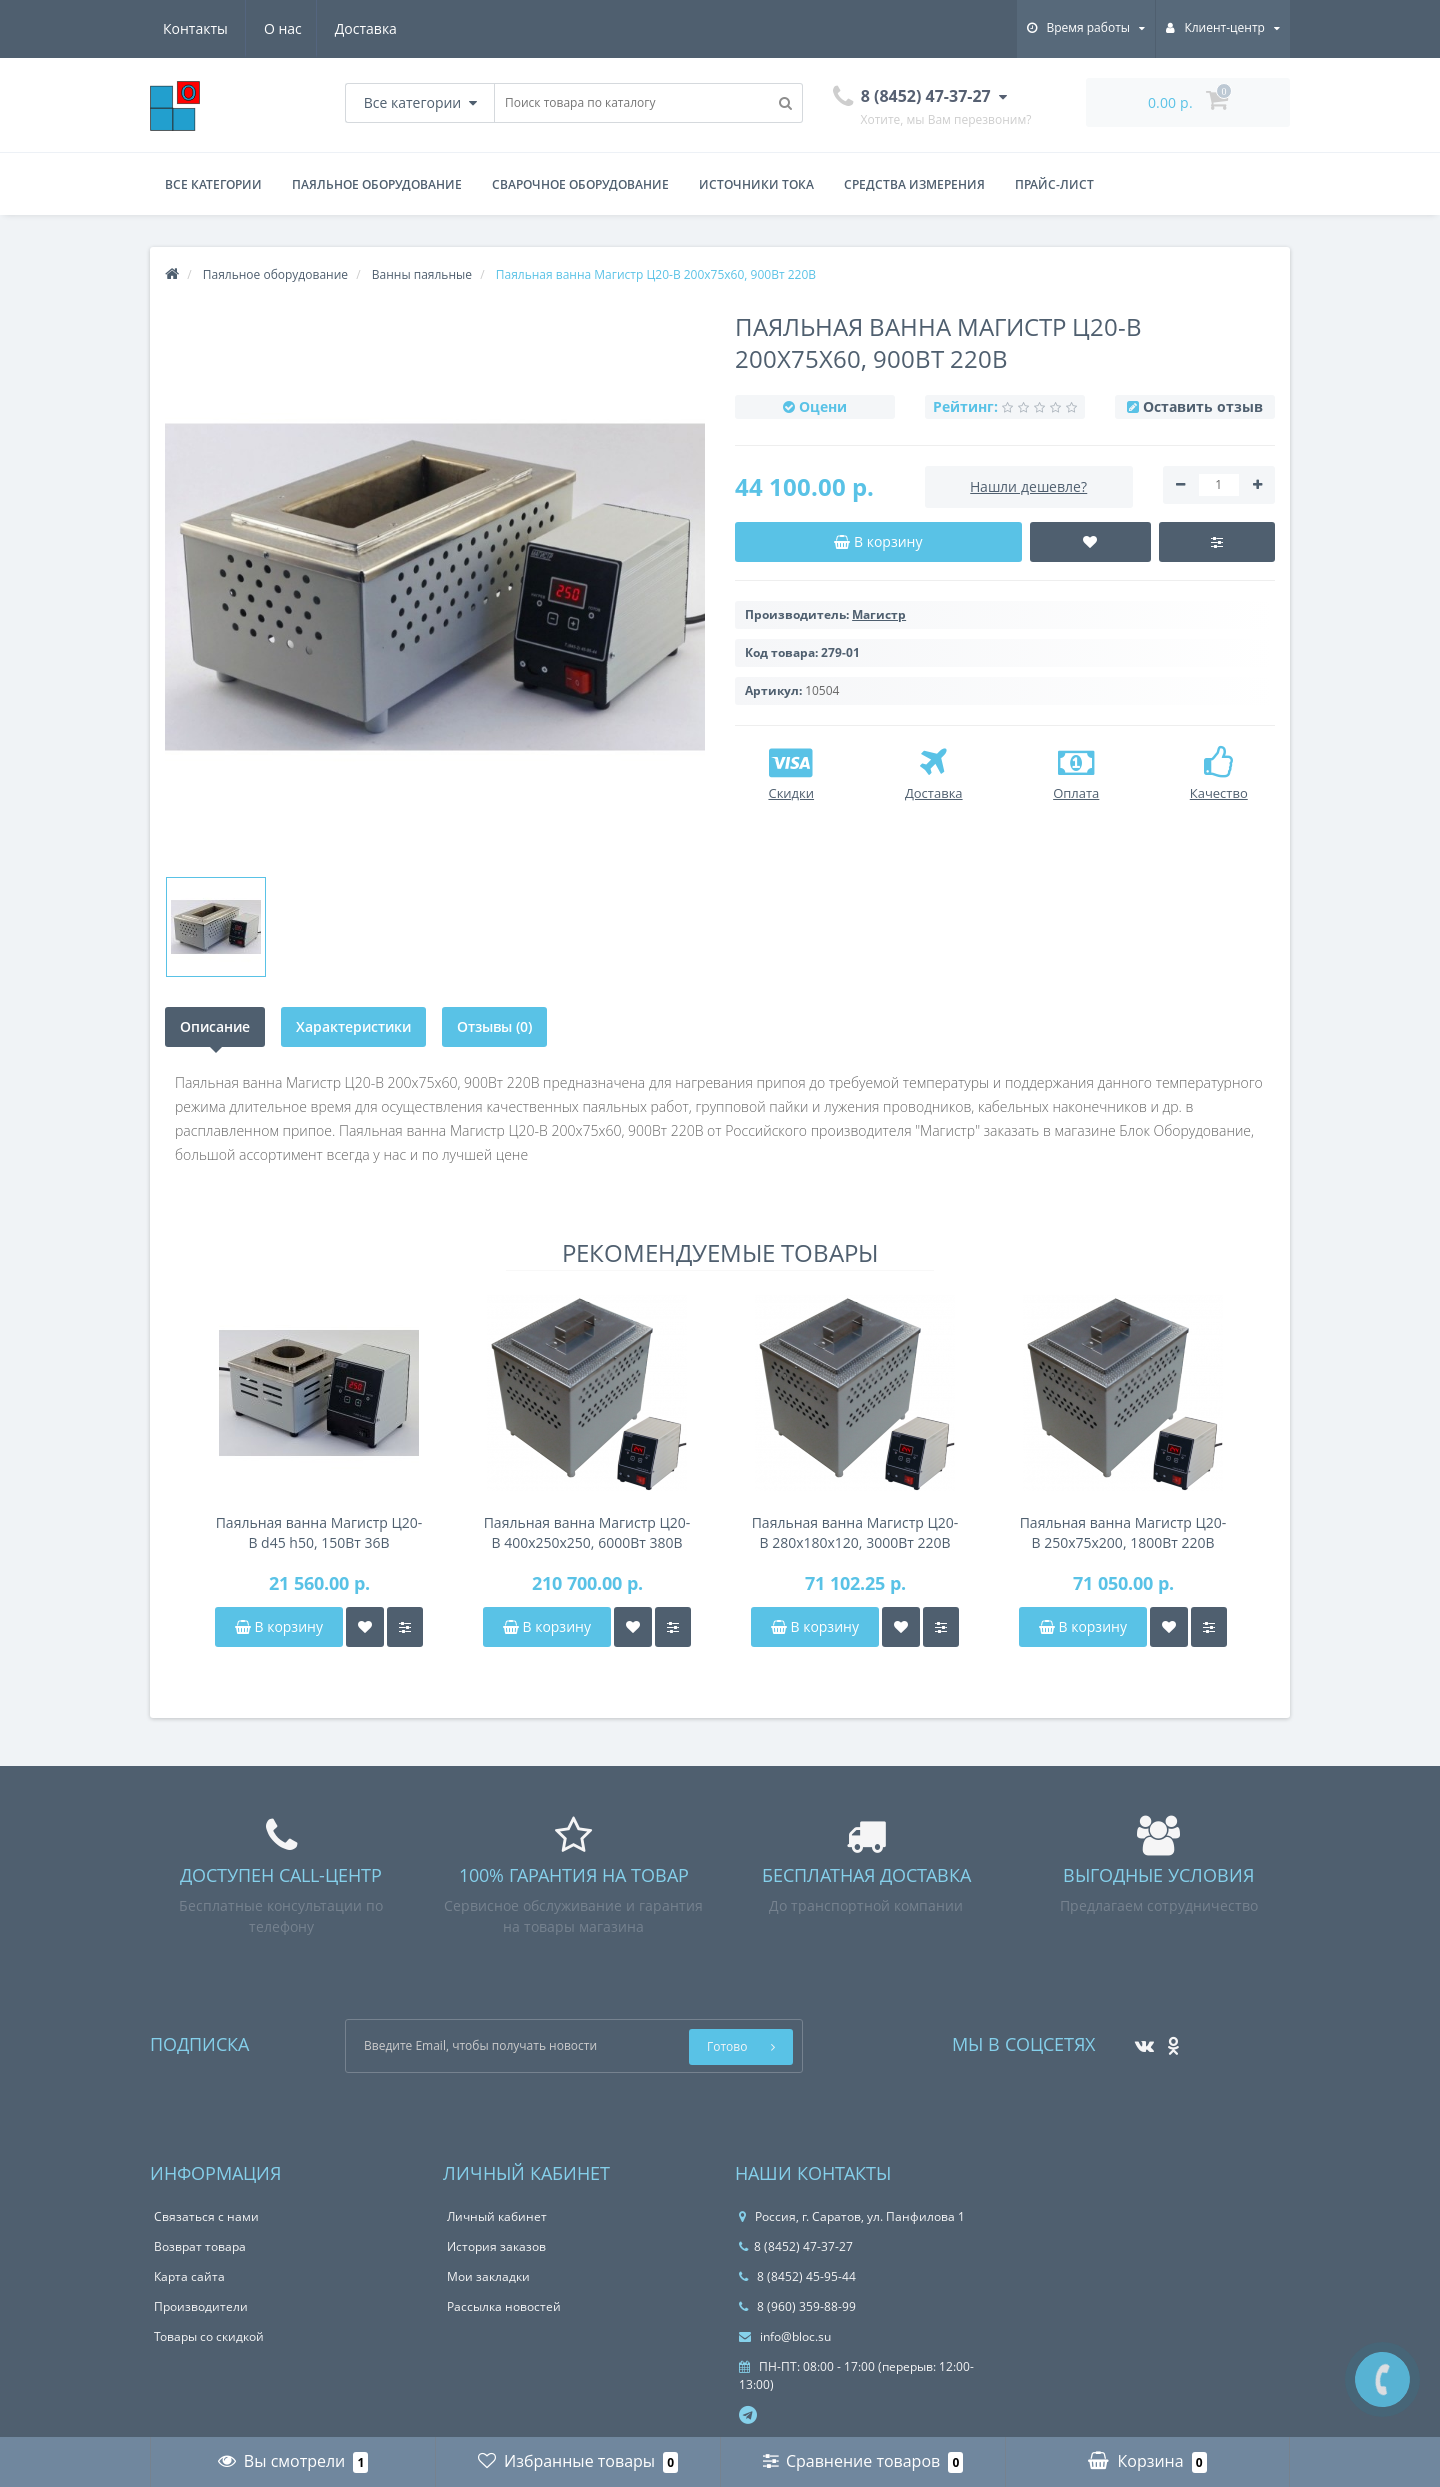  Describe the element at coordinates (1123, 1532) in the screenshot. I see `Паяльная ванна Магистр Ц20-В 250x75x200, 1800Вт 220В` at that location.